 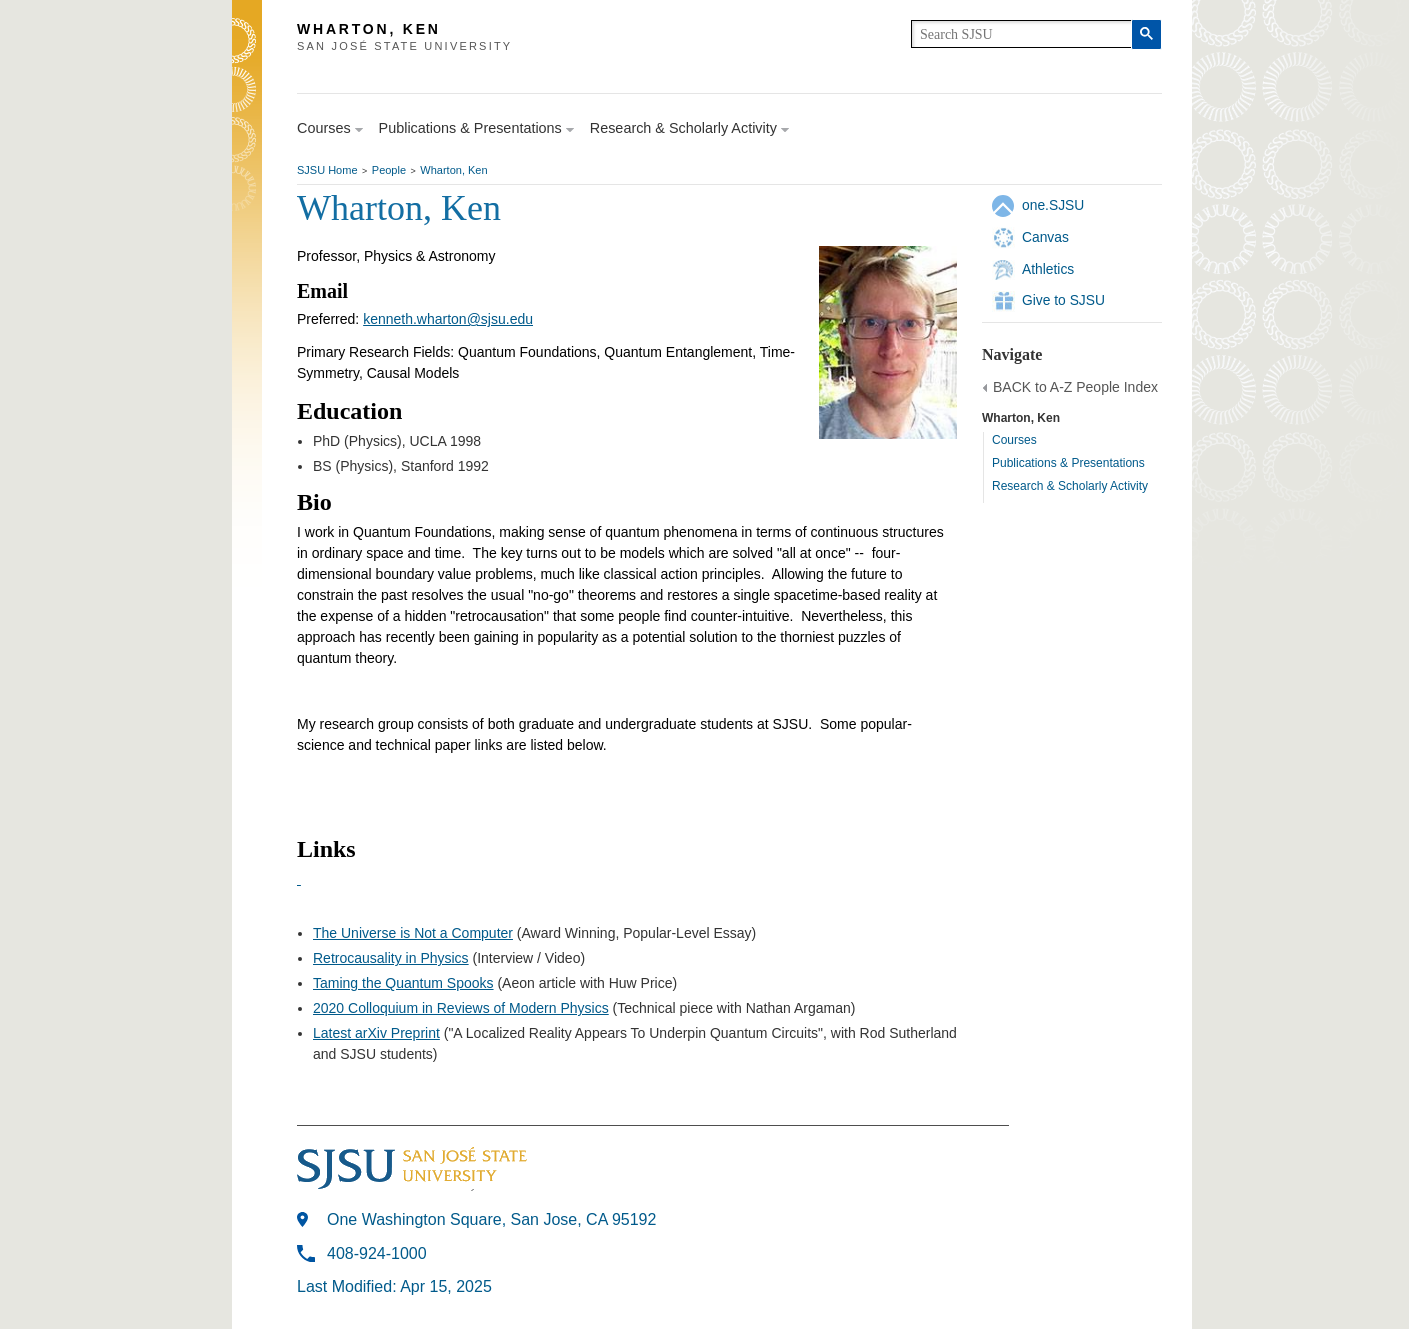 What do you see at coordinates (403, 983) in the screenshot?
I see `Taming the Quantum Spooks` at bounding box center [403, 983].